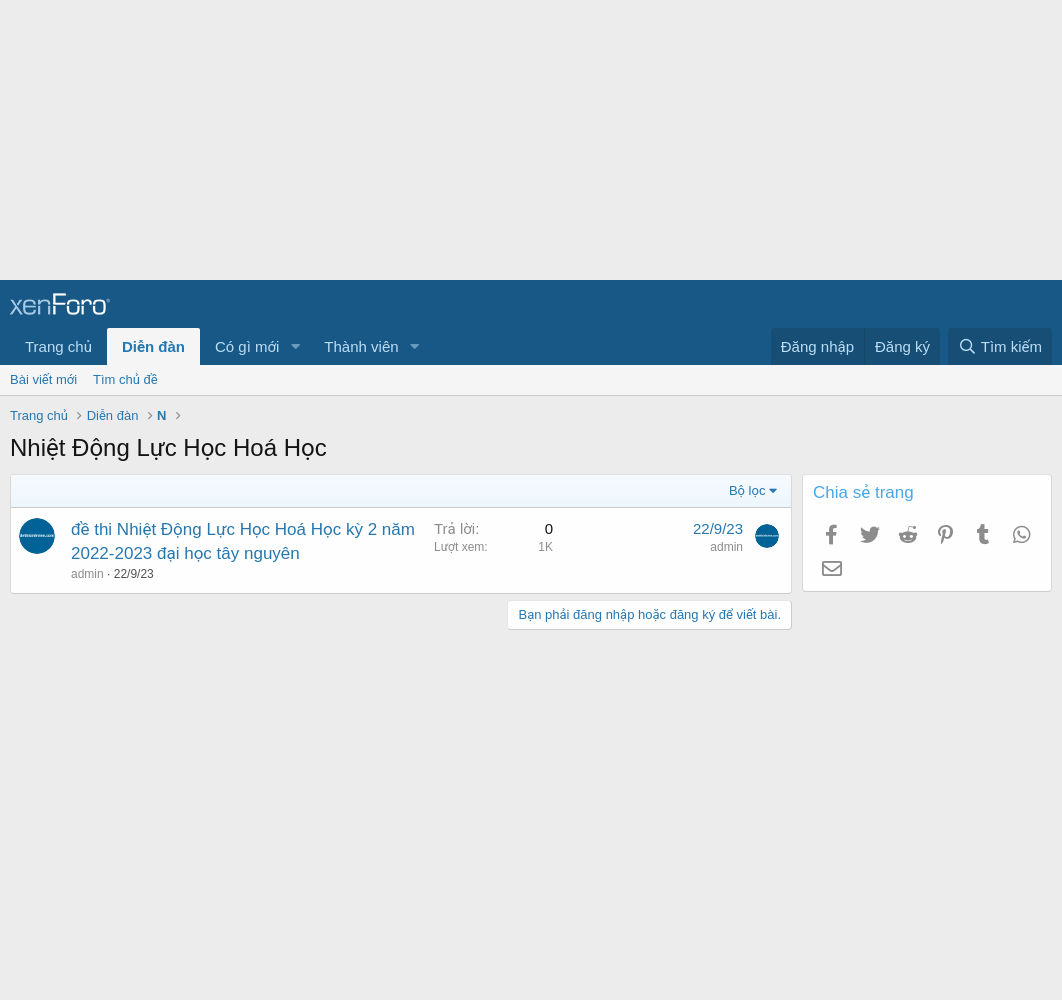  Describe the element at coordinates (125, 379) in the screenshot. I see `Tìm chủ đề` at that location.